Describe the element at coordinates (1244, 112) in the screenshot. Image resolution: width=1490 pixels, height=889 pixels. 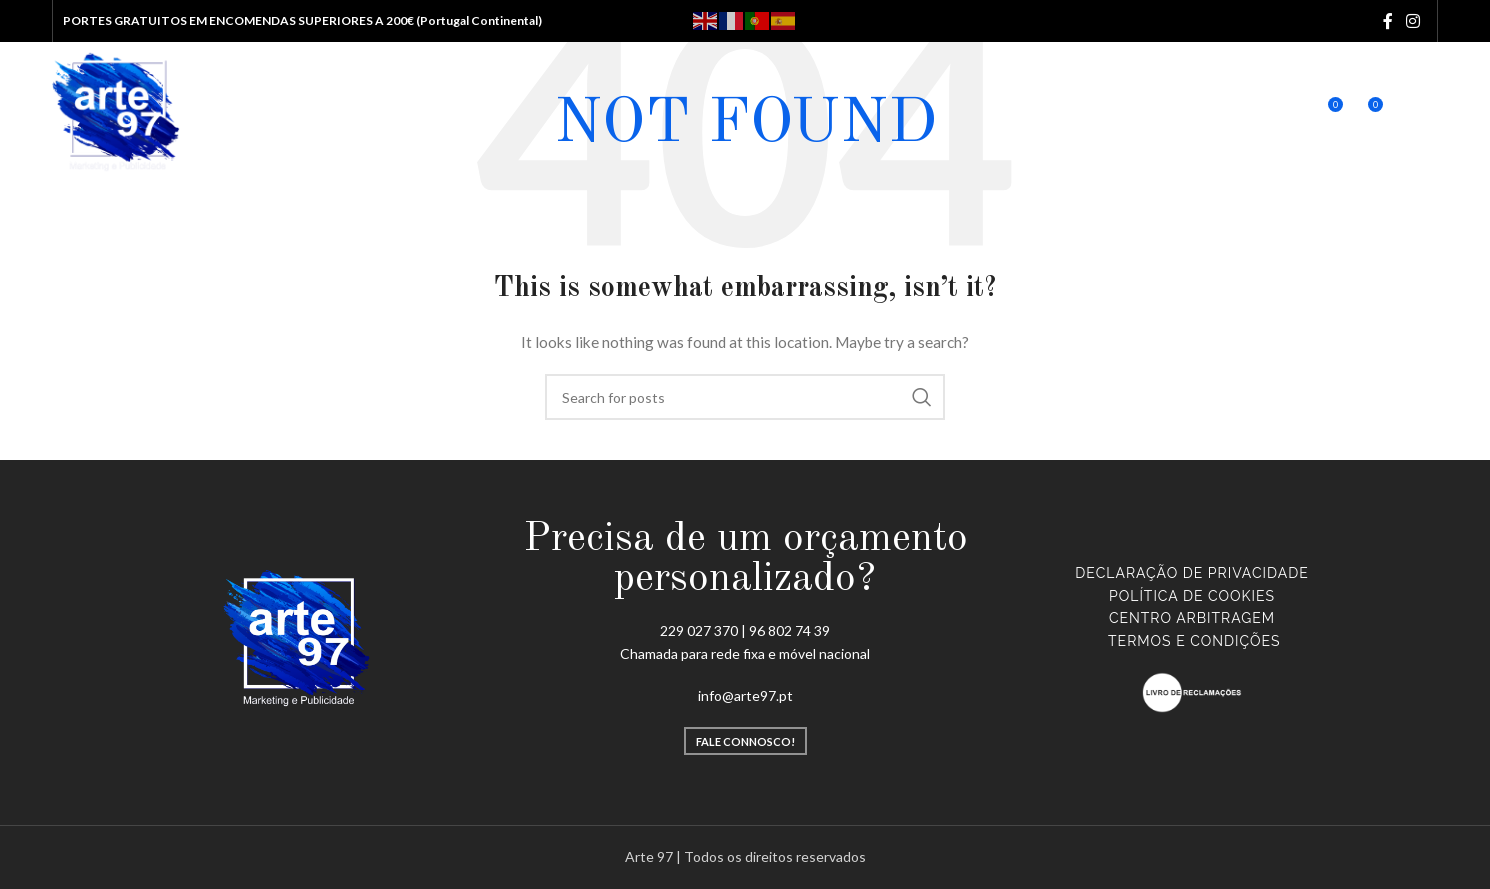
I see `[Search]` at that location.